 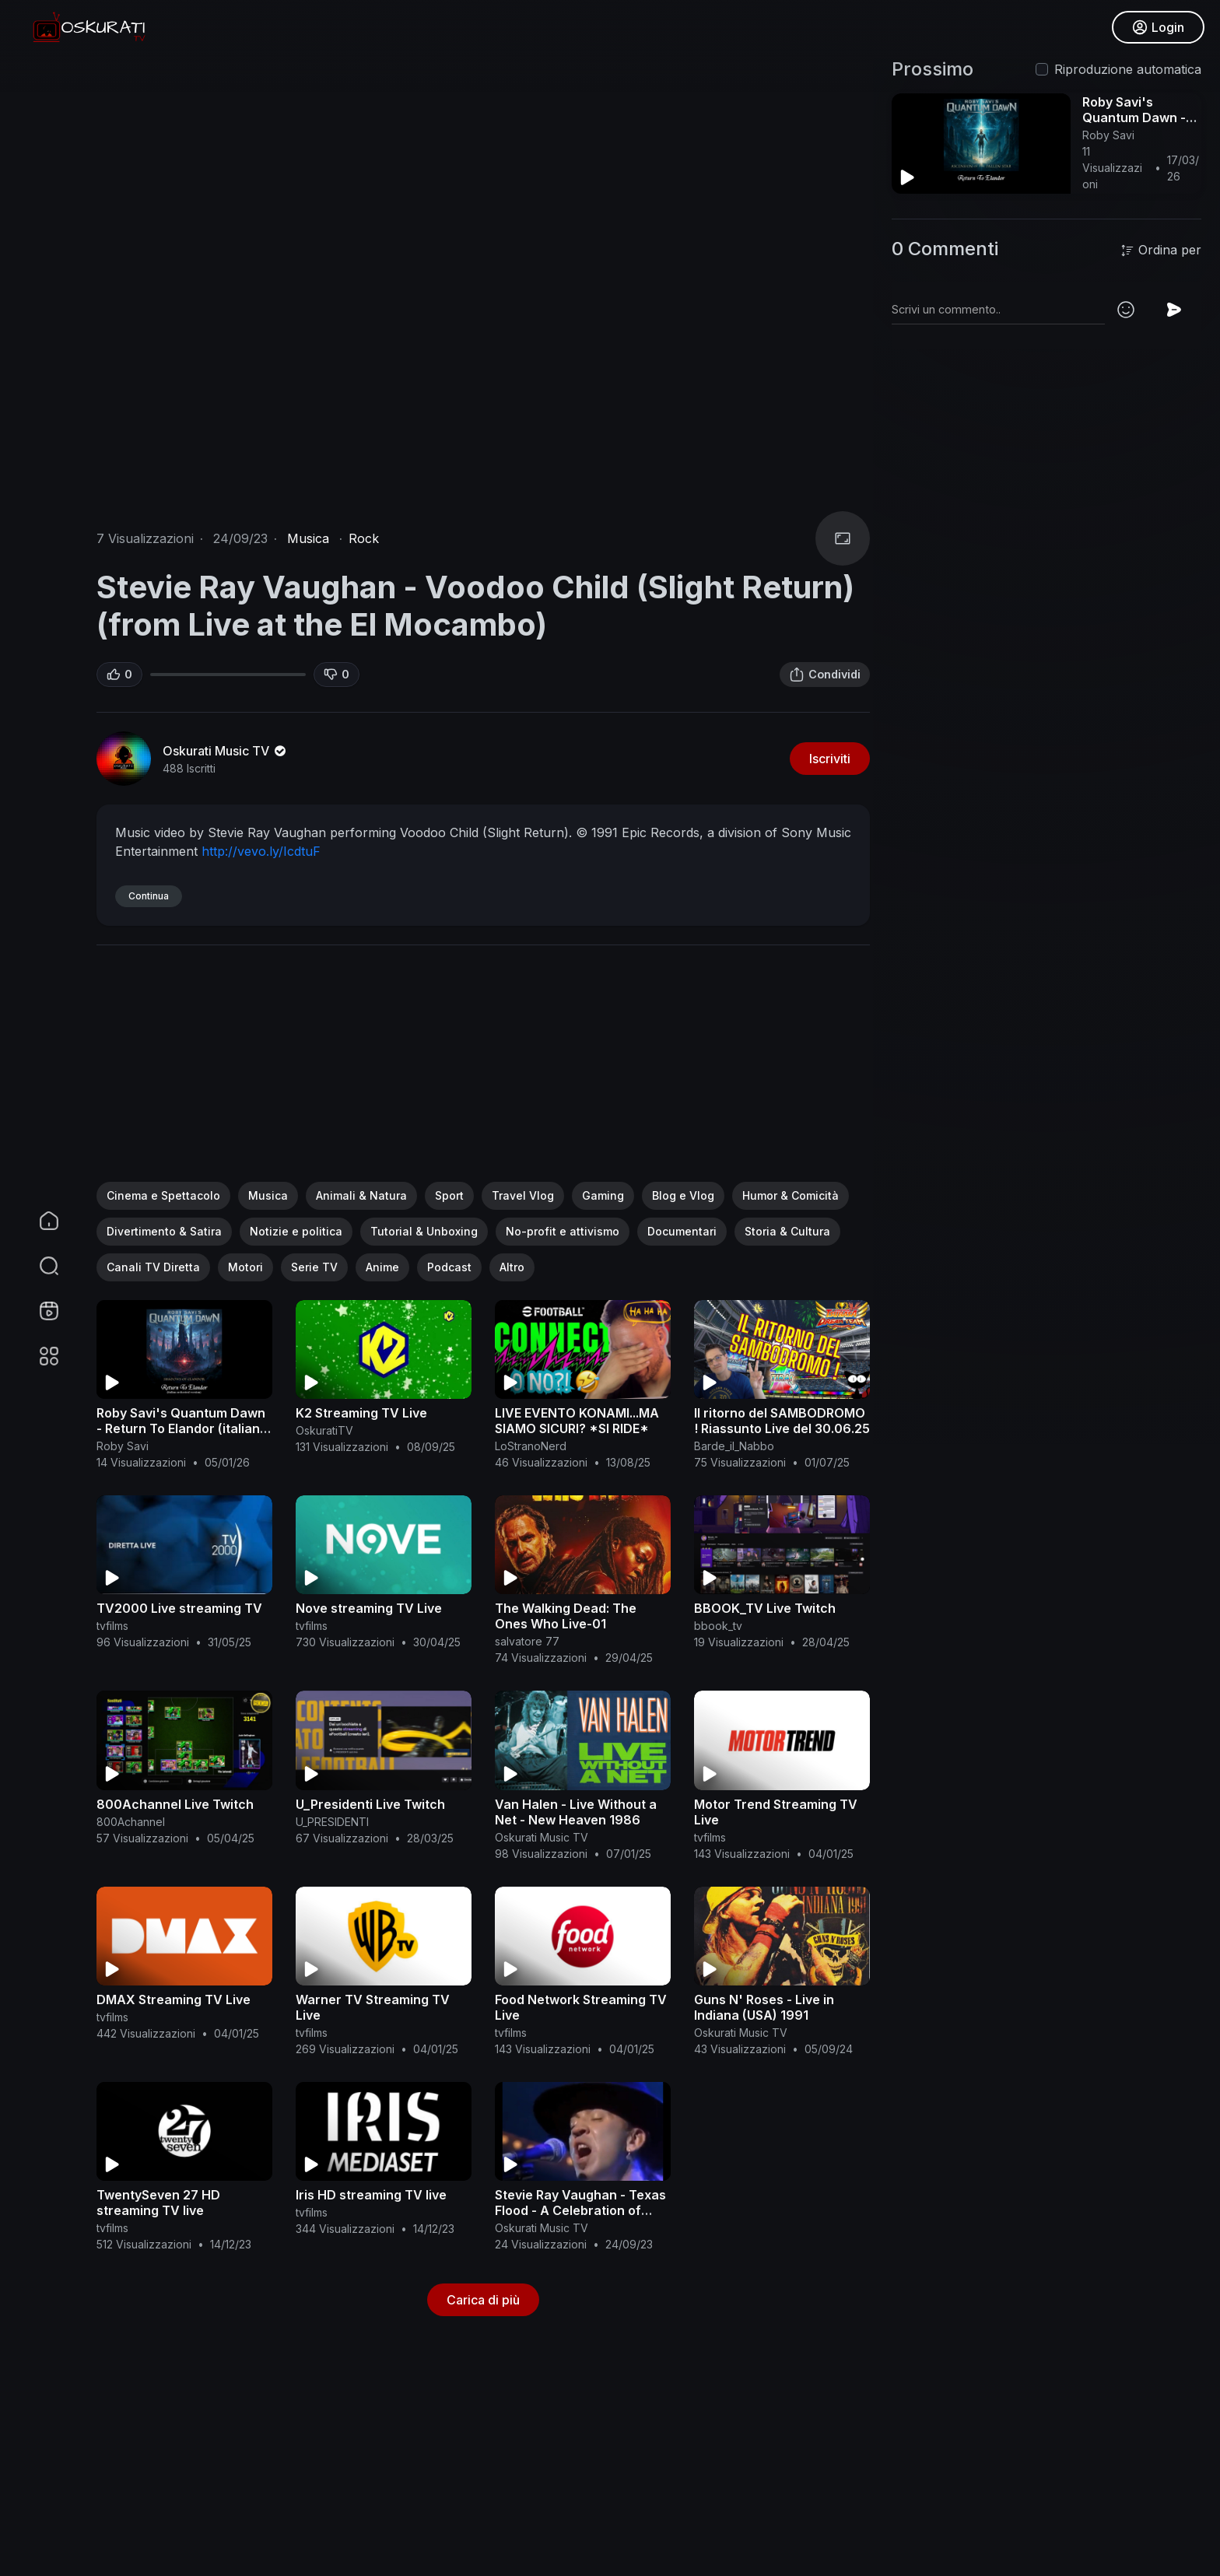 What do you see at coordinates (112, 1625) in the screenshot?
I see `tvfilms` at bounding box center [112, 1625].